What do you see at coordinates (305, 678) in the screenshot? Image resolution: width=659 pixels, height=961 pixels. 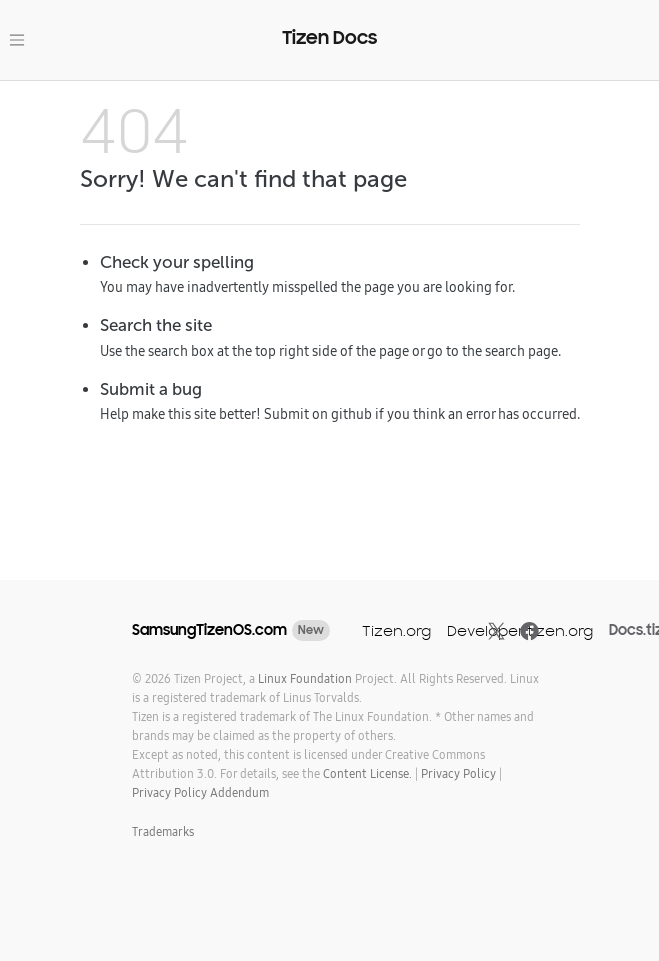 I see `Linux Foundation` at bounding box center [305, 678].